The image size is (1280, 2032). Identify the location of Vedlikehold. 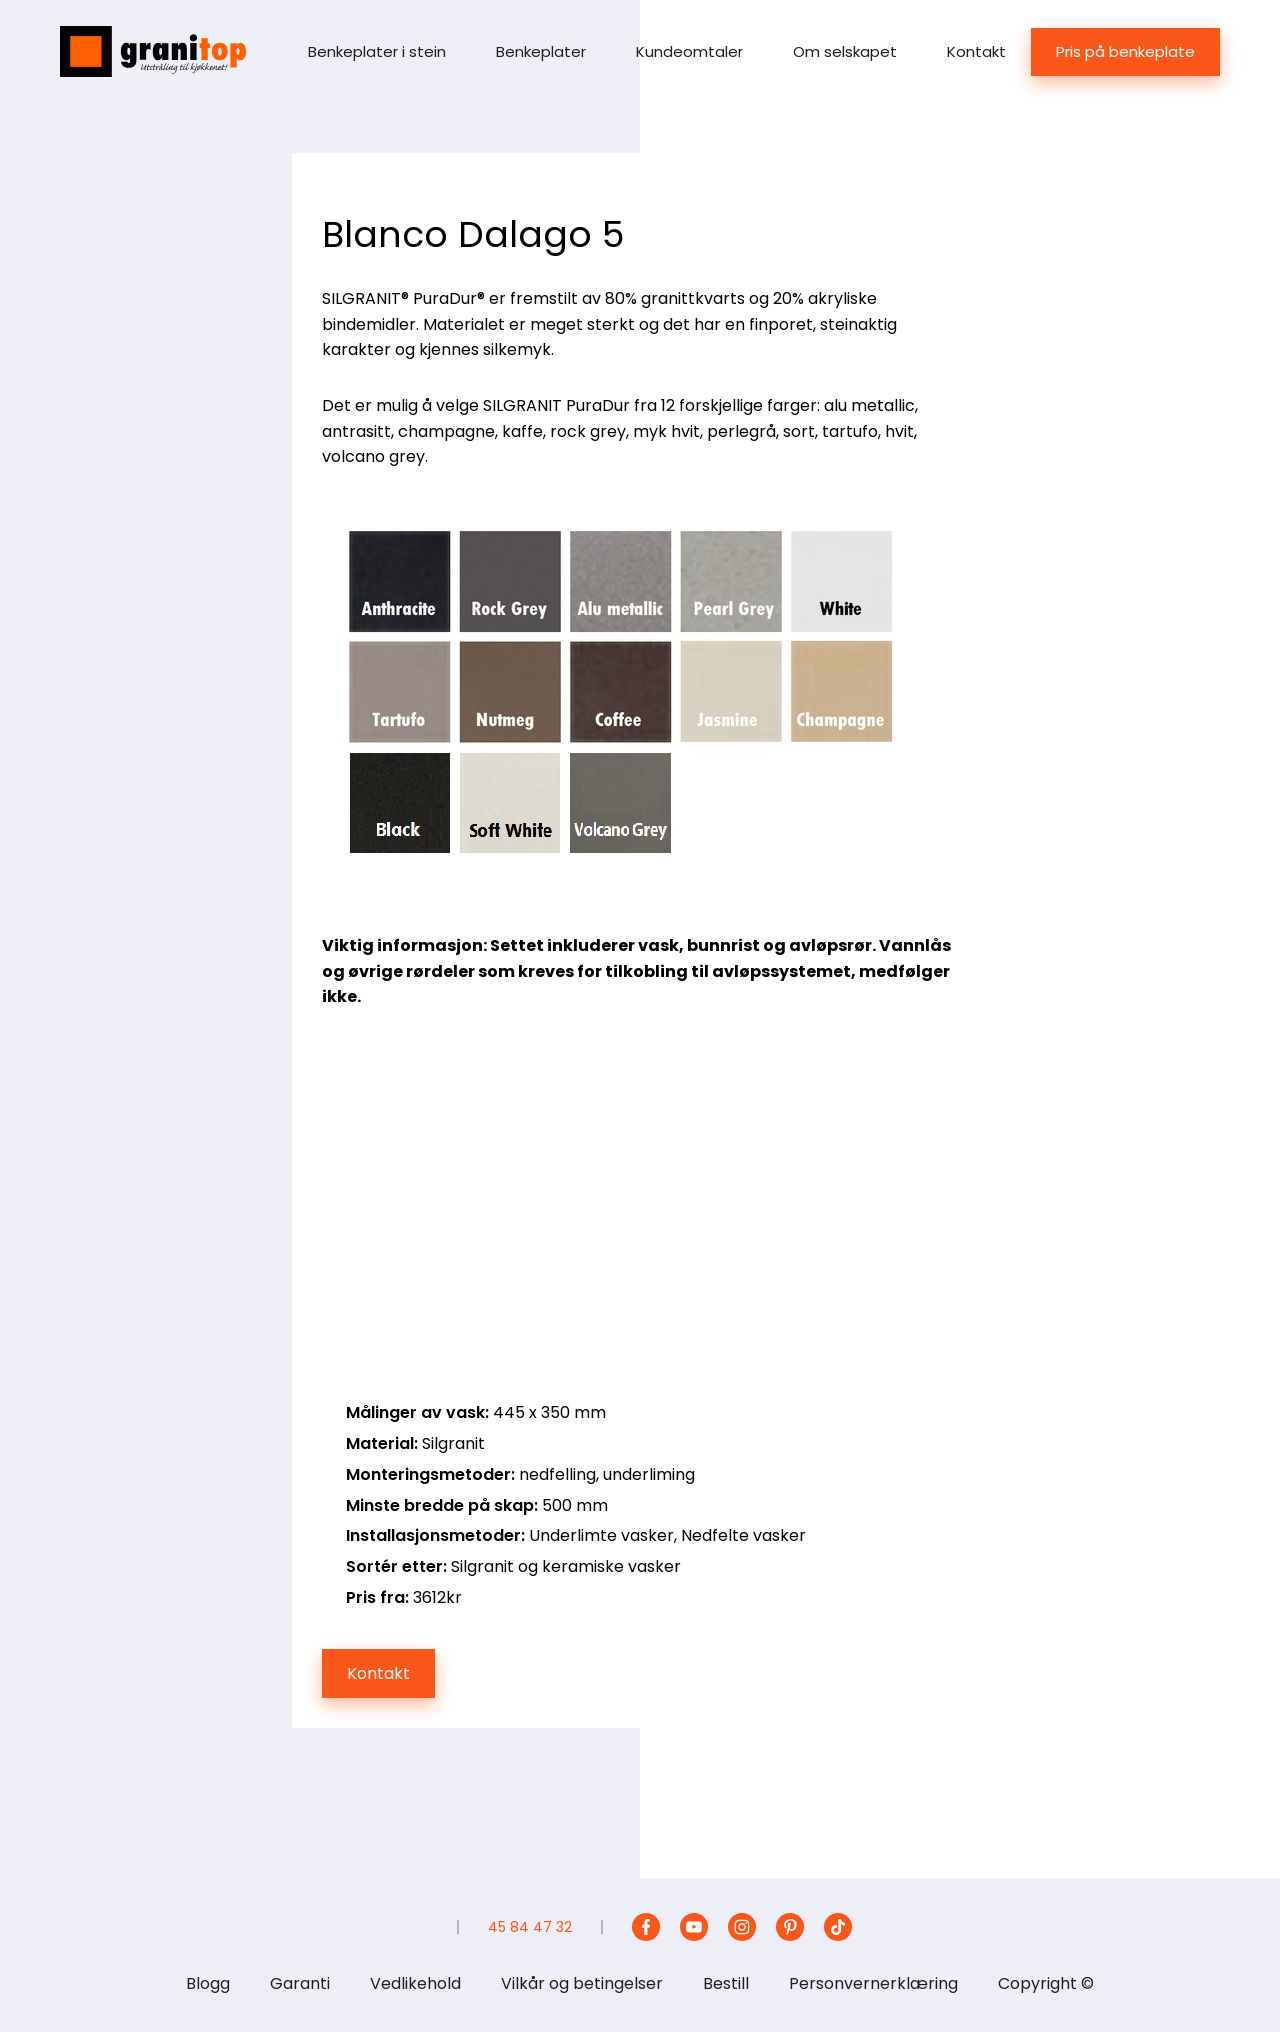
(415, 1983).